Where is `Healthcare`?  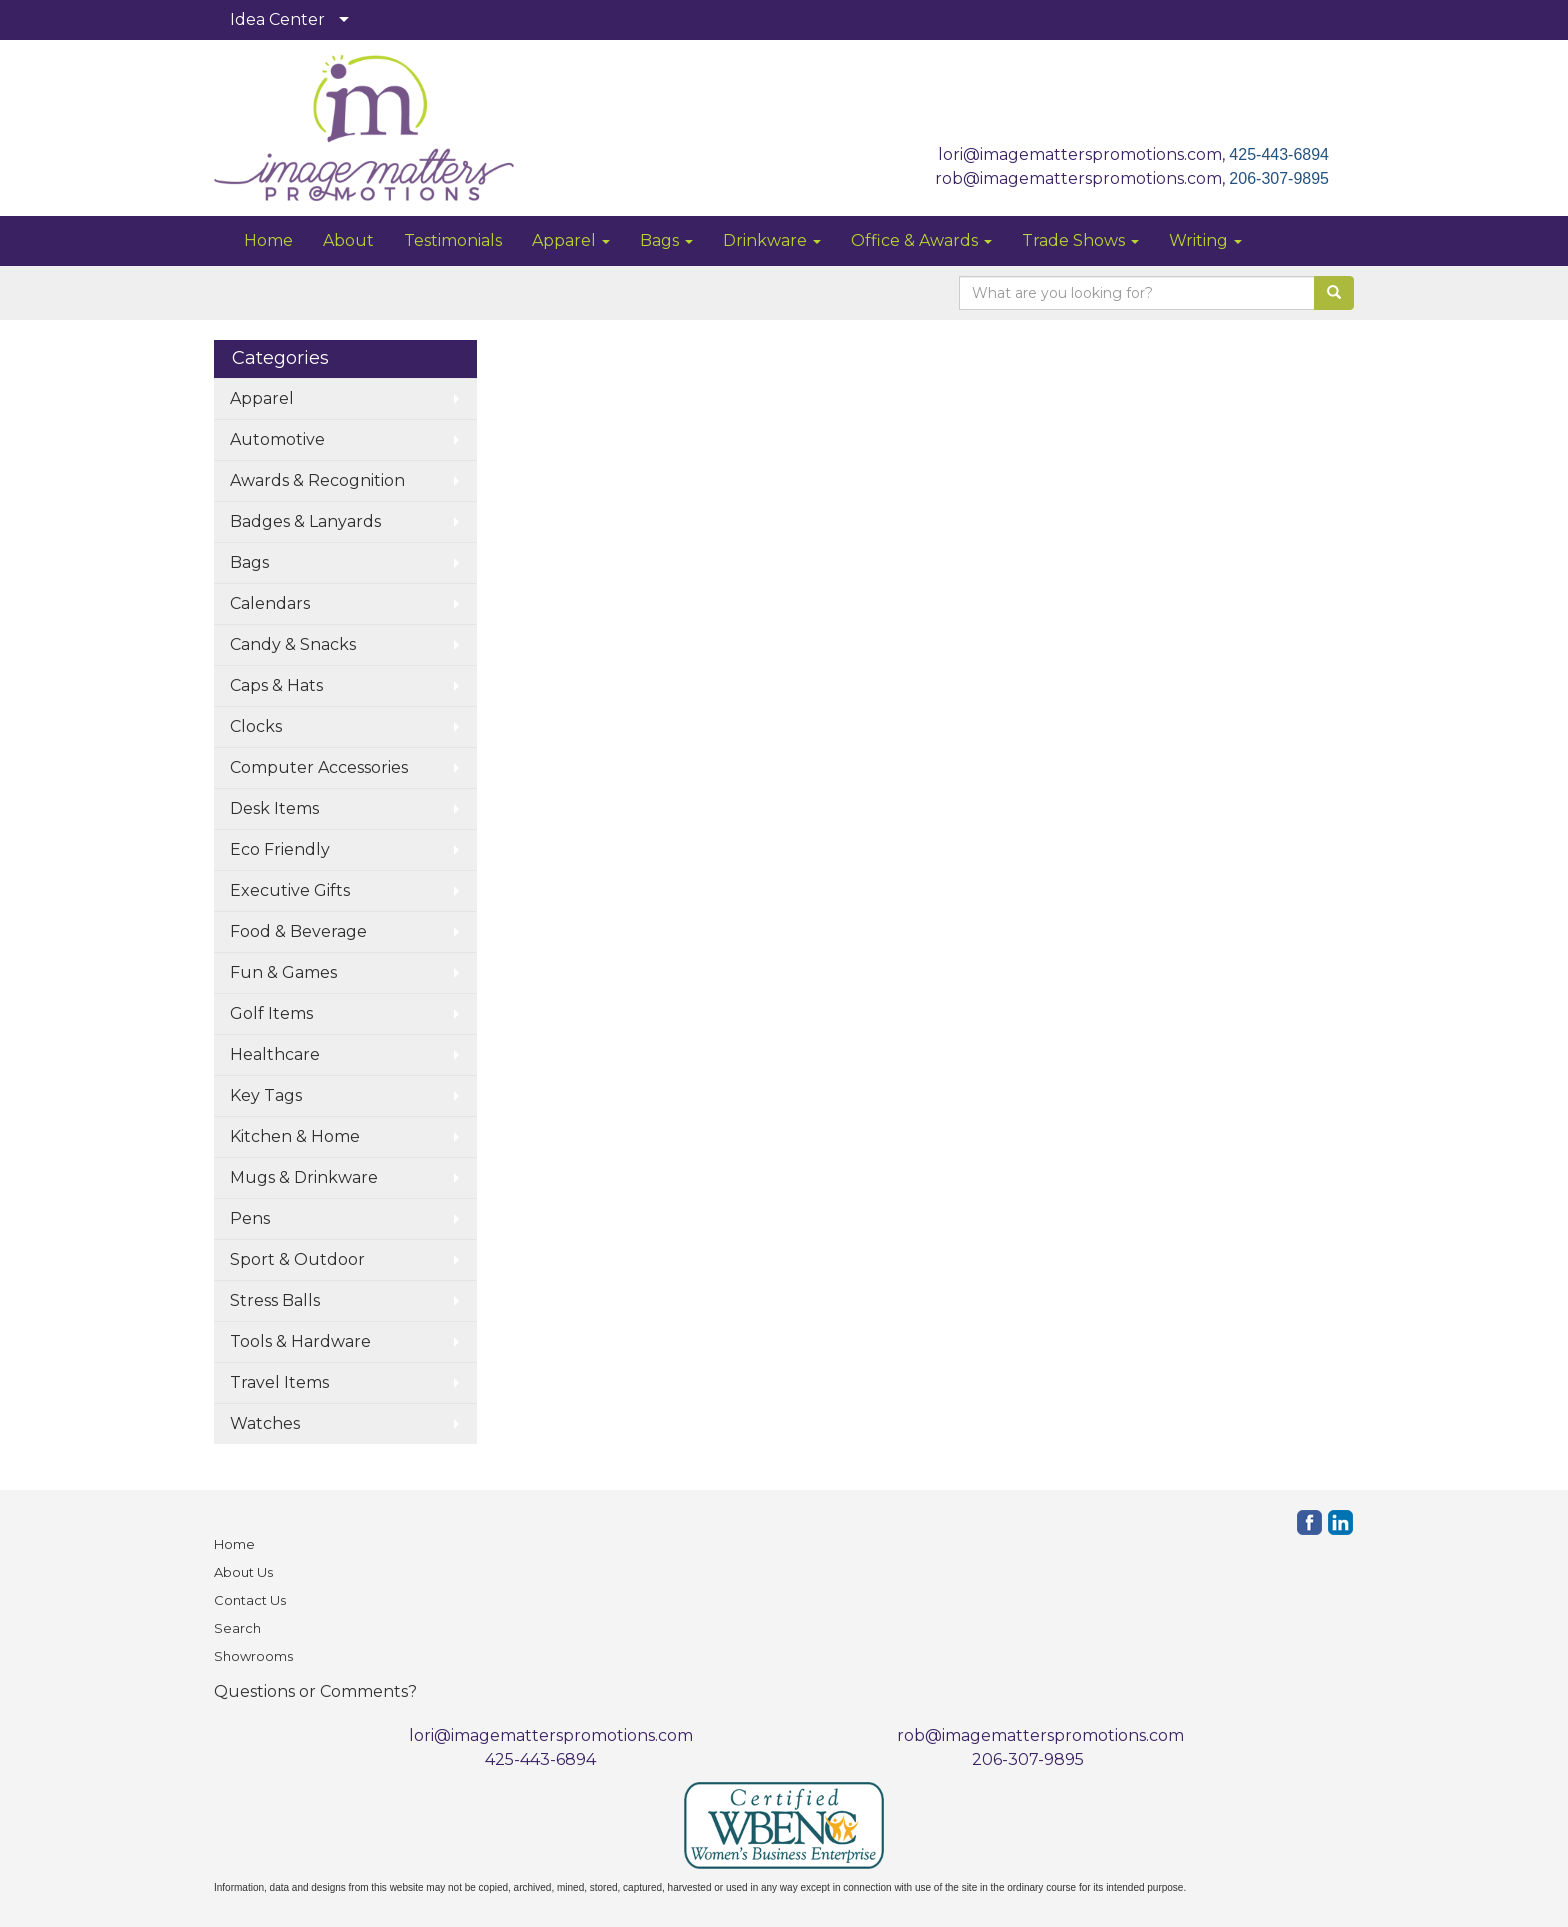 Healthcare is located at coordinates (275, 1054).